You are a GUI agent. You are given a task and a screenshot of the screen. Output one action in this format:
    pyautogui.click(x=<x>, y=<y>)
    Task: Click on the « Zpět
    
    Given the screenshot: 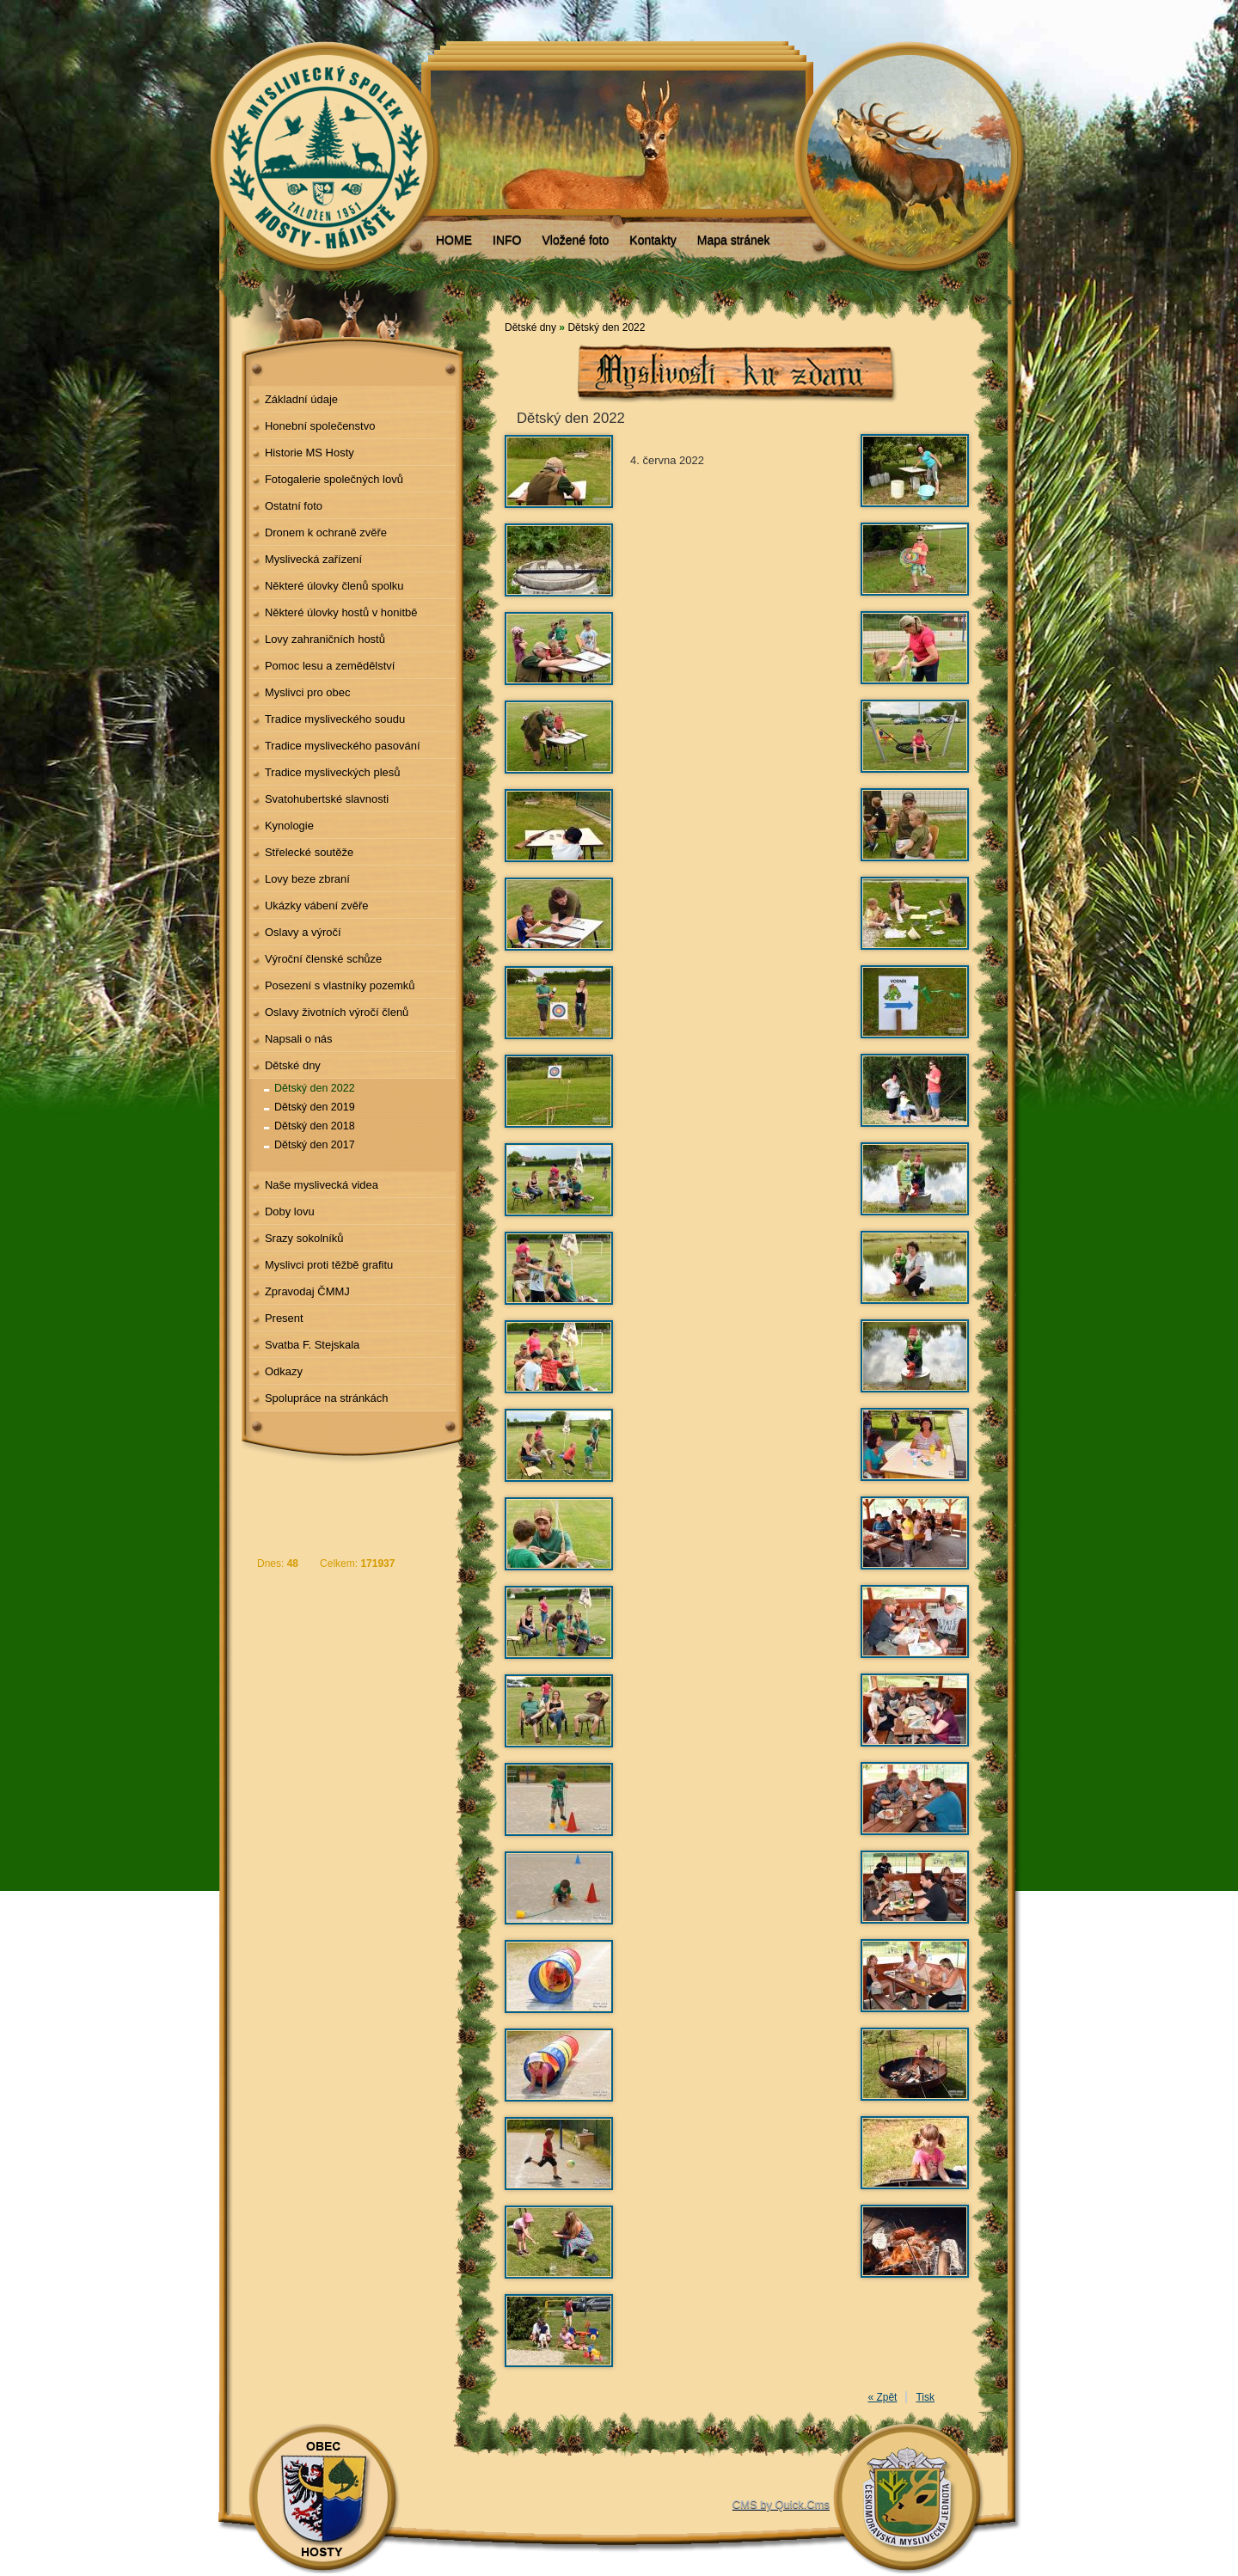 What is the action you would take?
    pyautogui.click(x=882, y=2397)
    